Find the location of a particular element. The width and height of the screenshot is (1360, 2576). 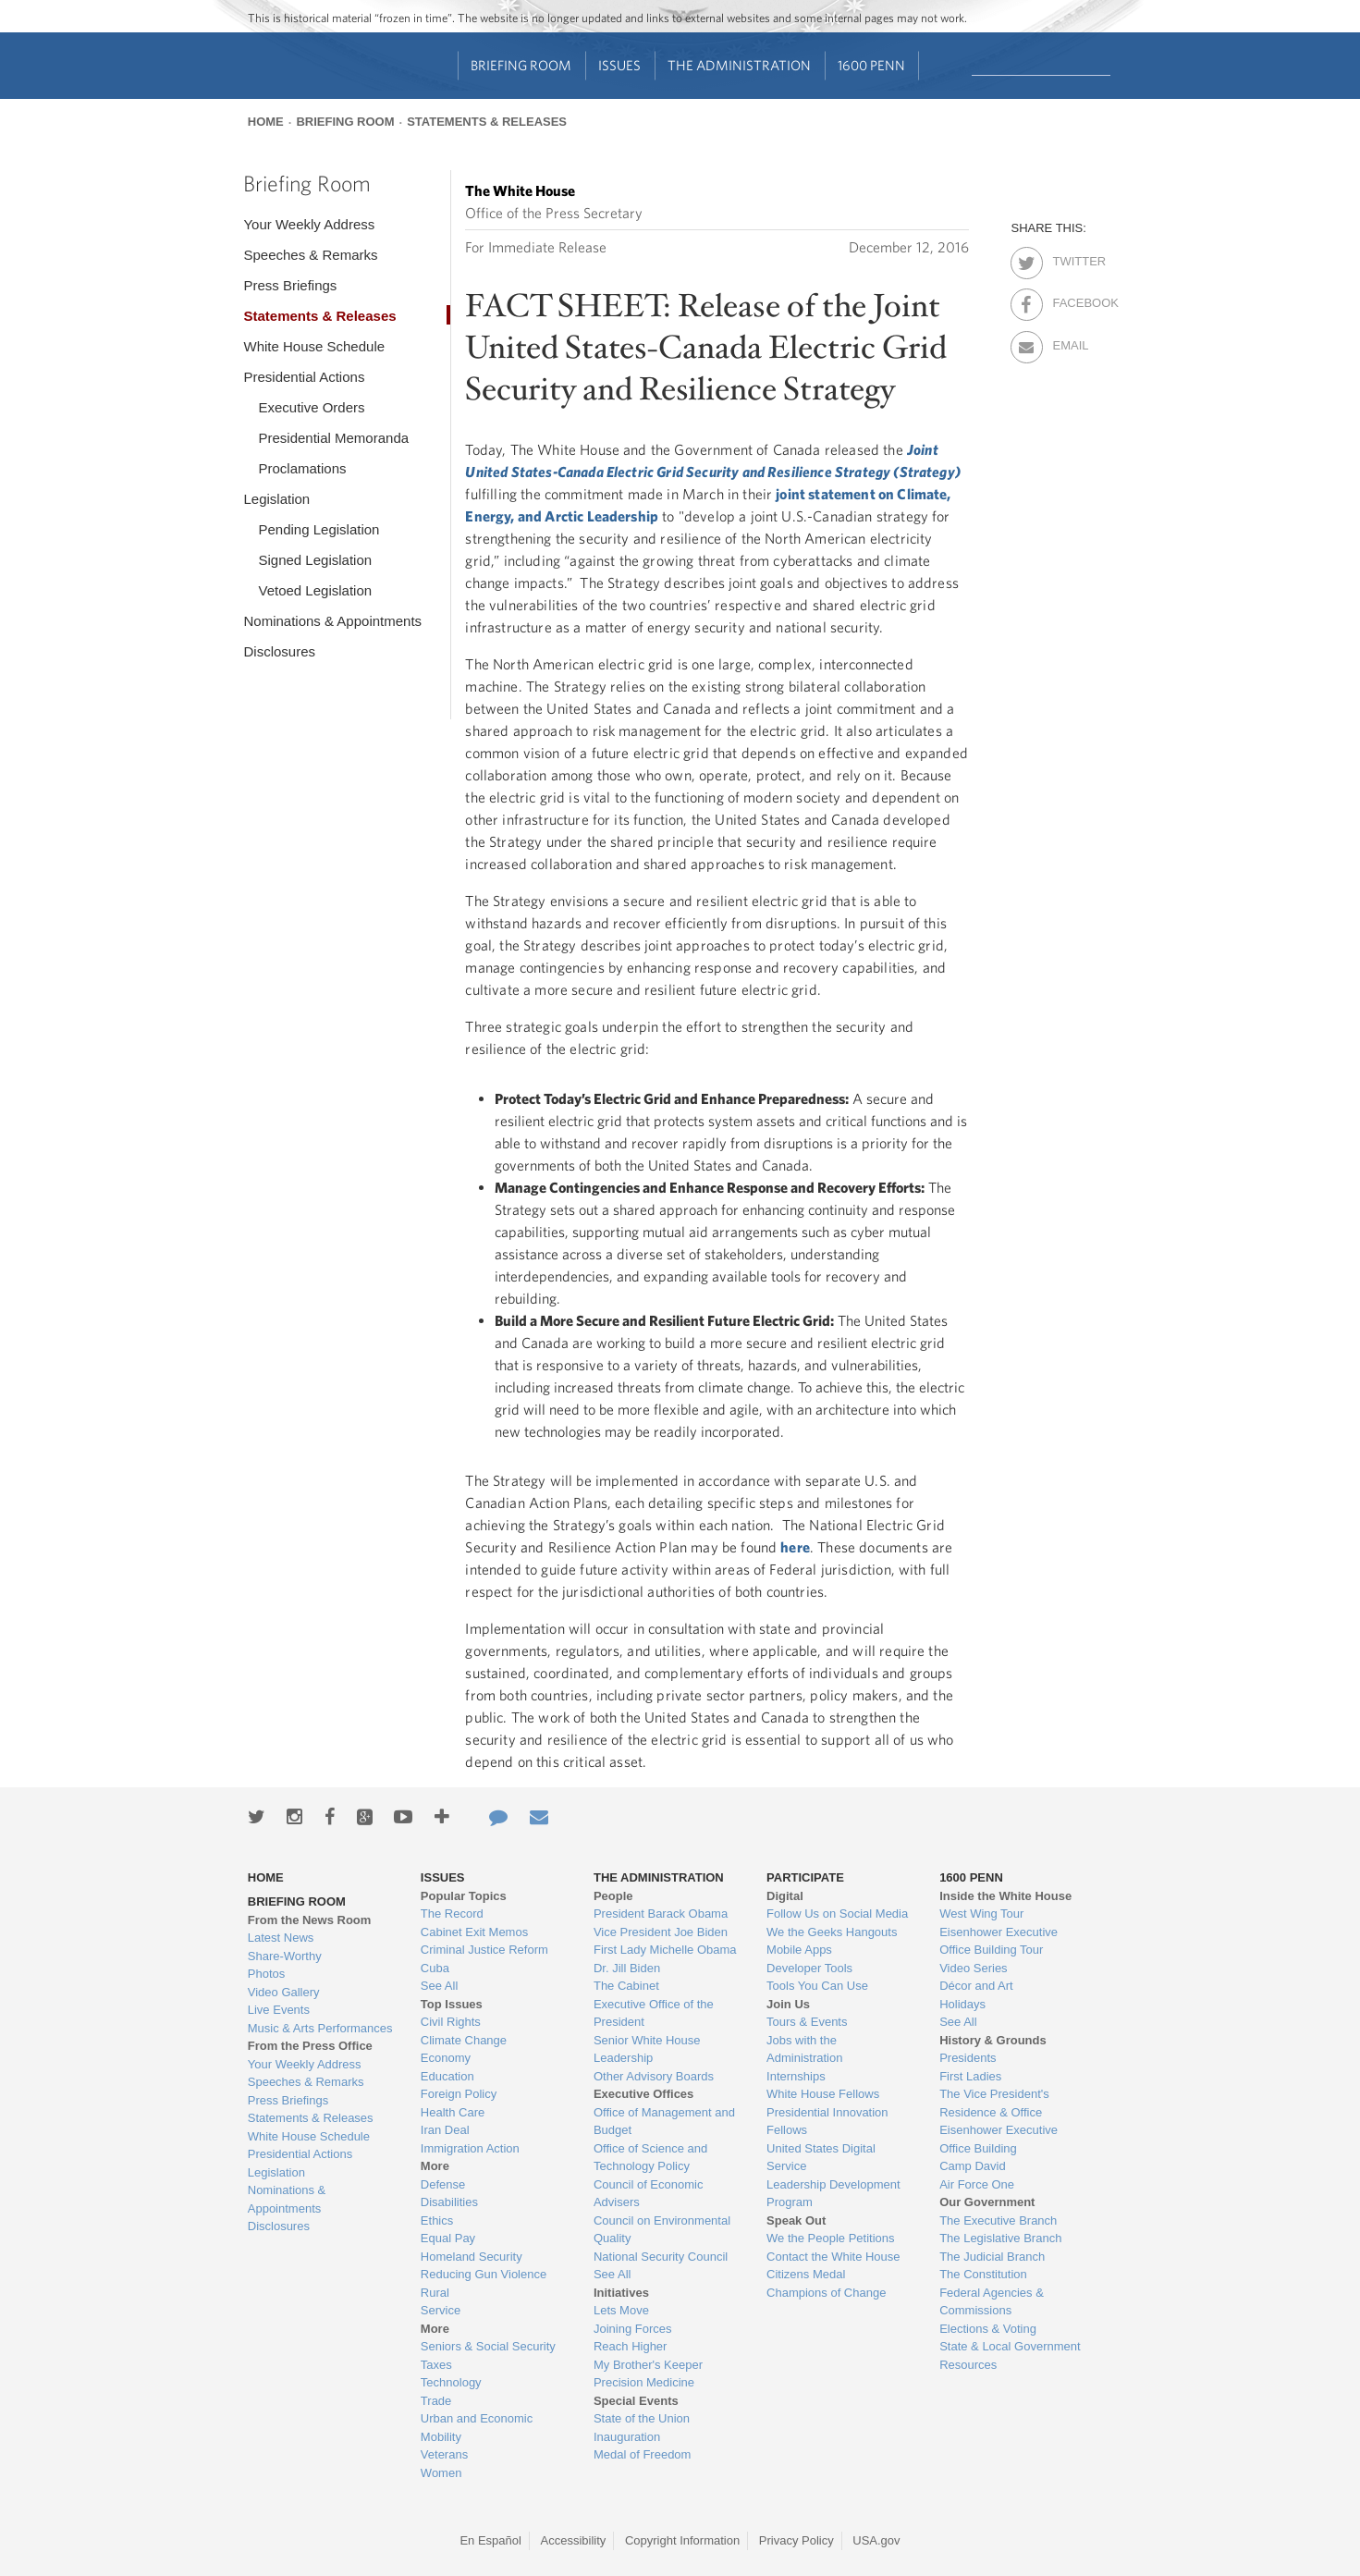

Medal of Freedom is located at coordinates (643, 2454).